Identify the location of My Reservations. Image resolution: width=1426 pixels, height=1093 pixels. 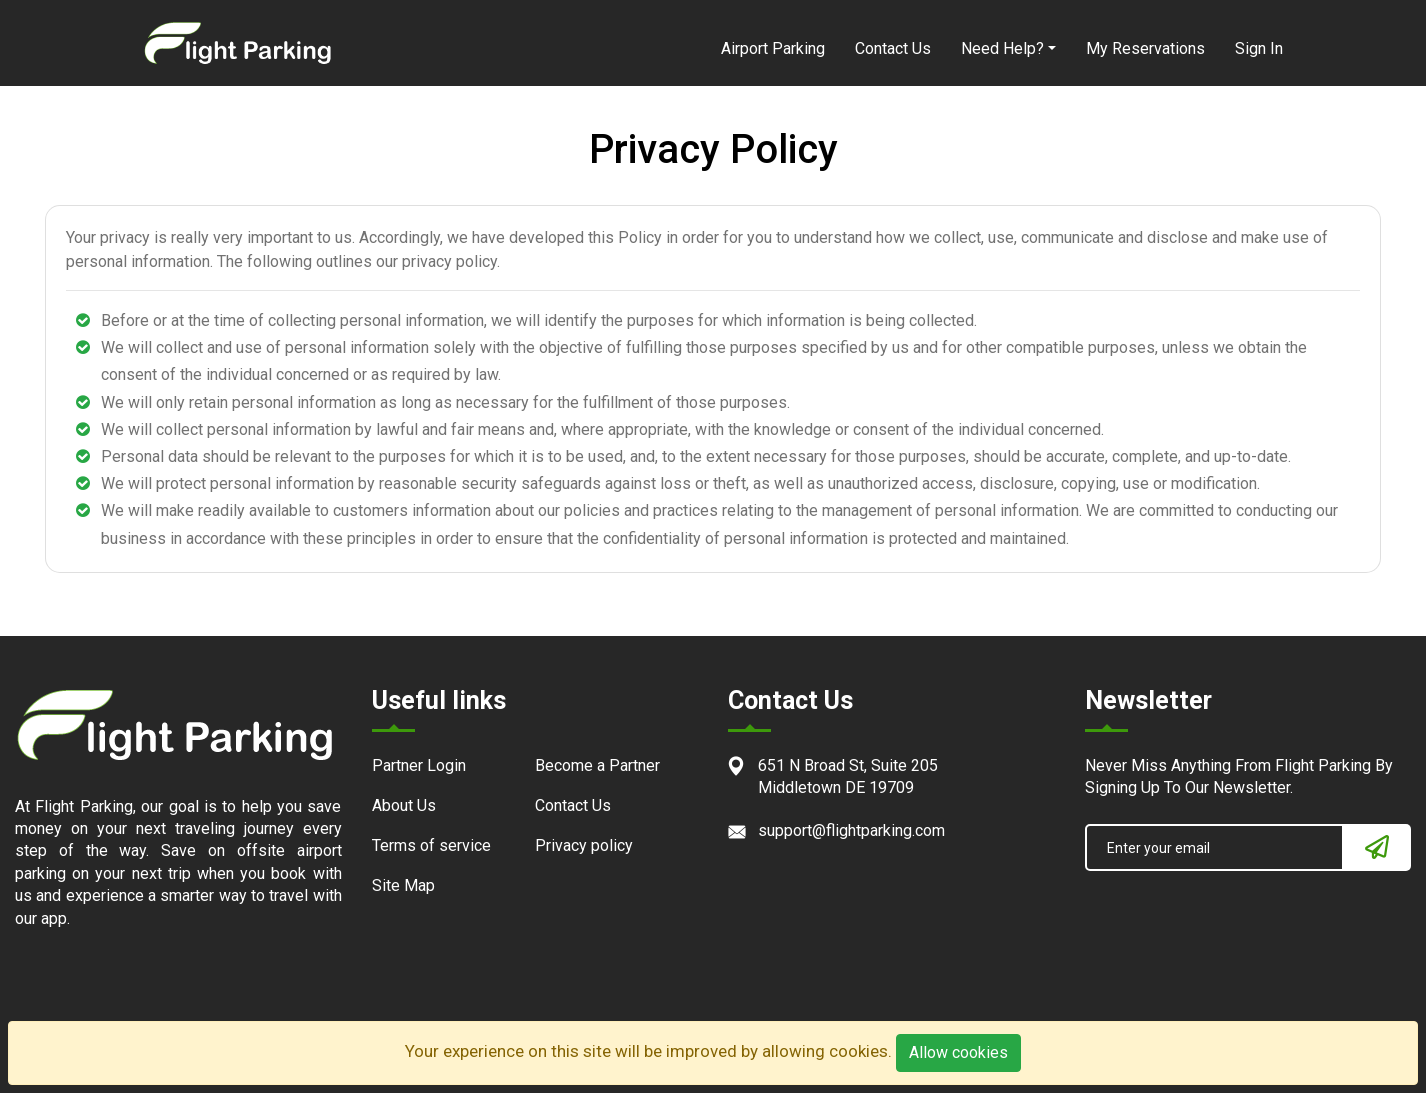
(1145, 48).